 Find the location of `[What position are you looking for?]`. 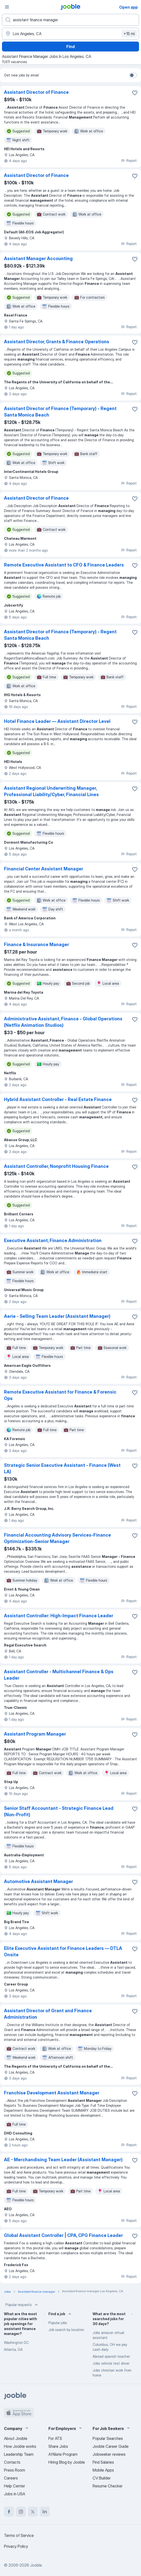

[What position are you looking for?] is located at coordinates (70, 20).